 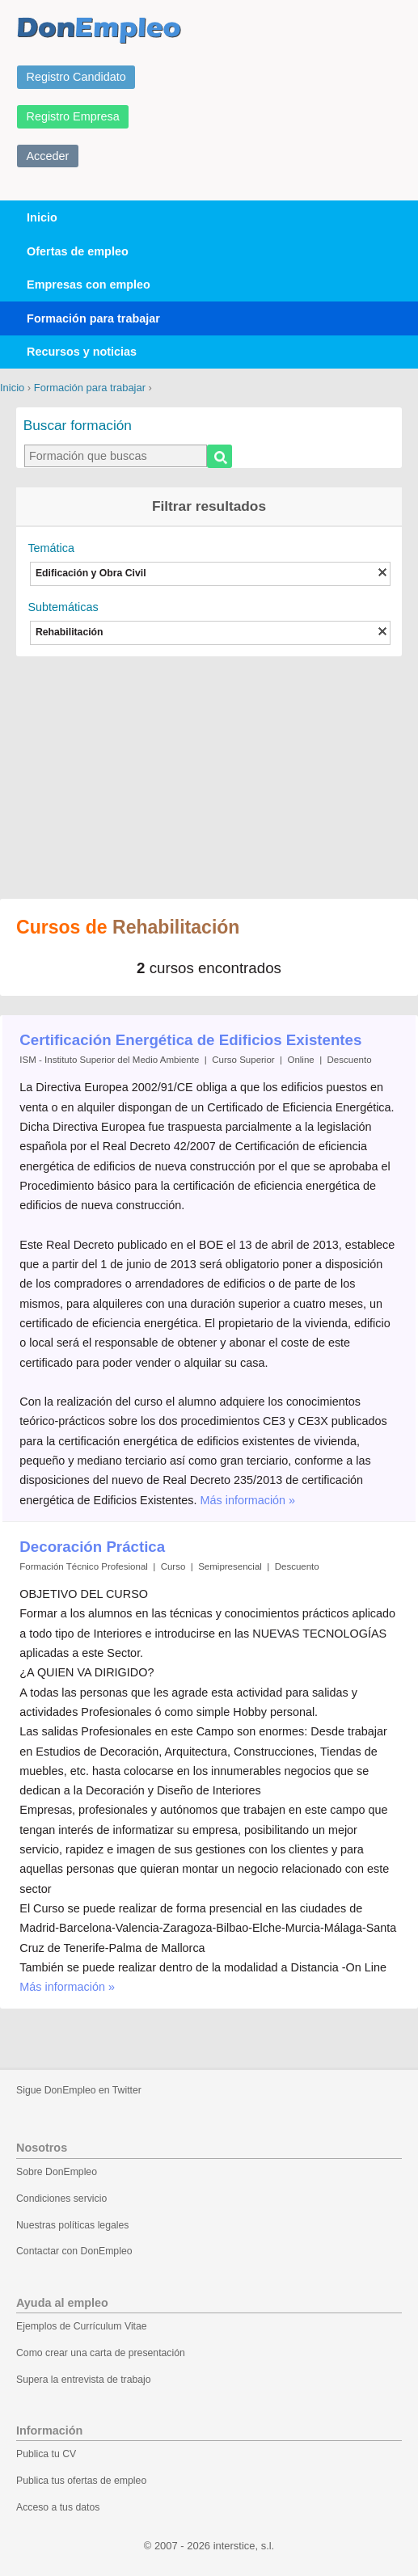 What do you see at coordinates (82, 351) in the screenshot?
I see `Recursos y noticias` at bounding box center [82, 351].